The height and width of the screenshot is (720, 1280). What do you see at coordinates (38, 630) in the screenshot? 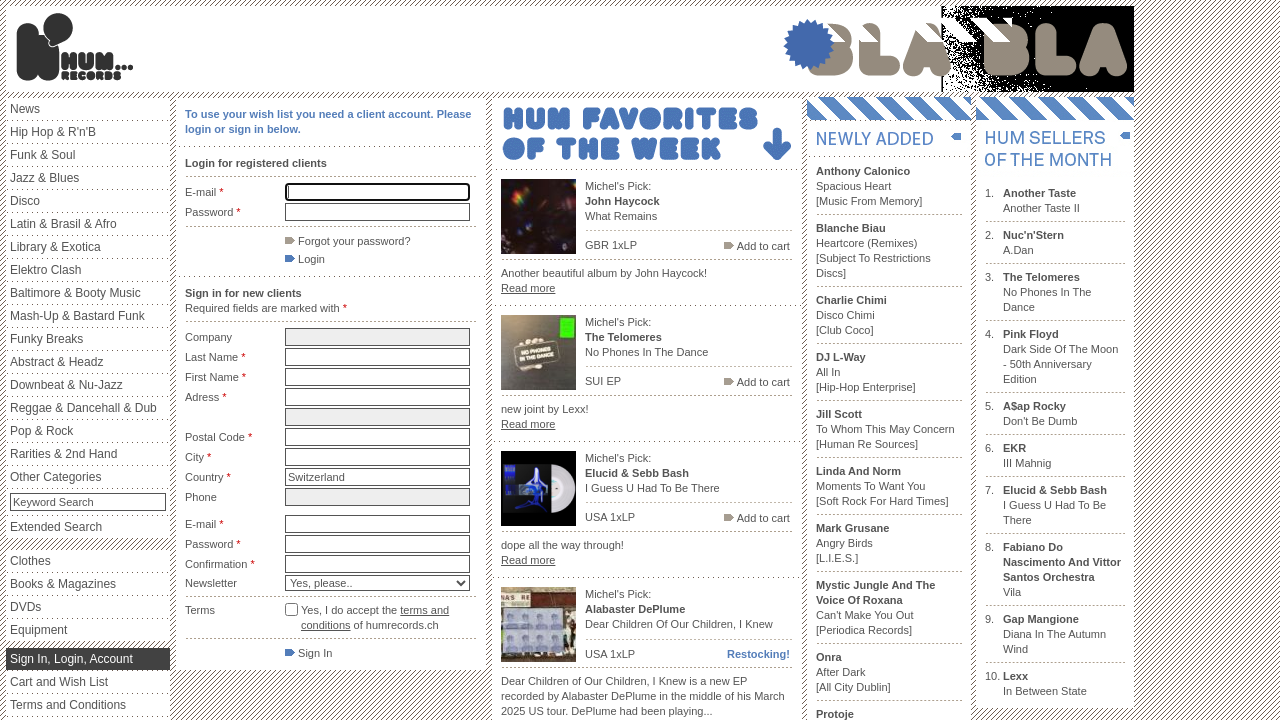
I see `Equipment` at bounding box center [38, 630].